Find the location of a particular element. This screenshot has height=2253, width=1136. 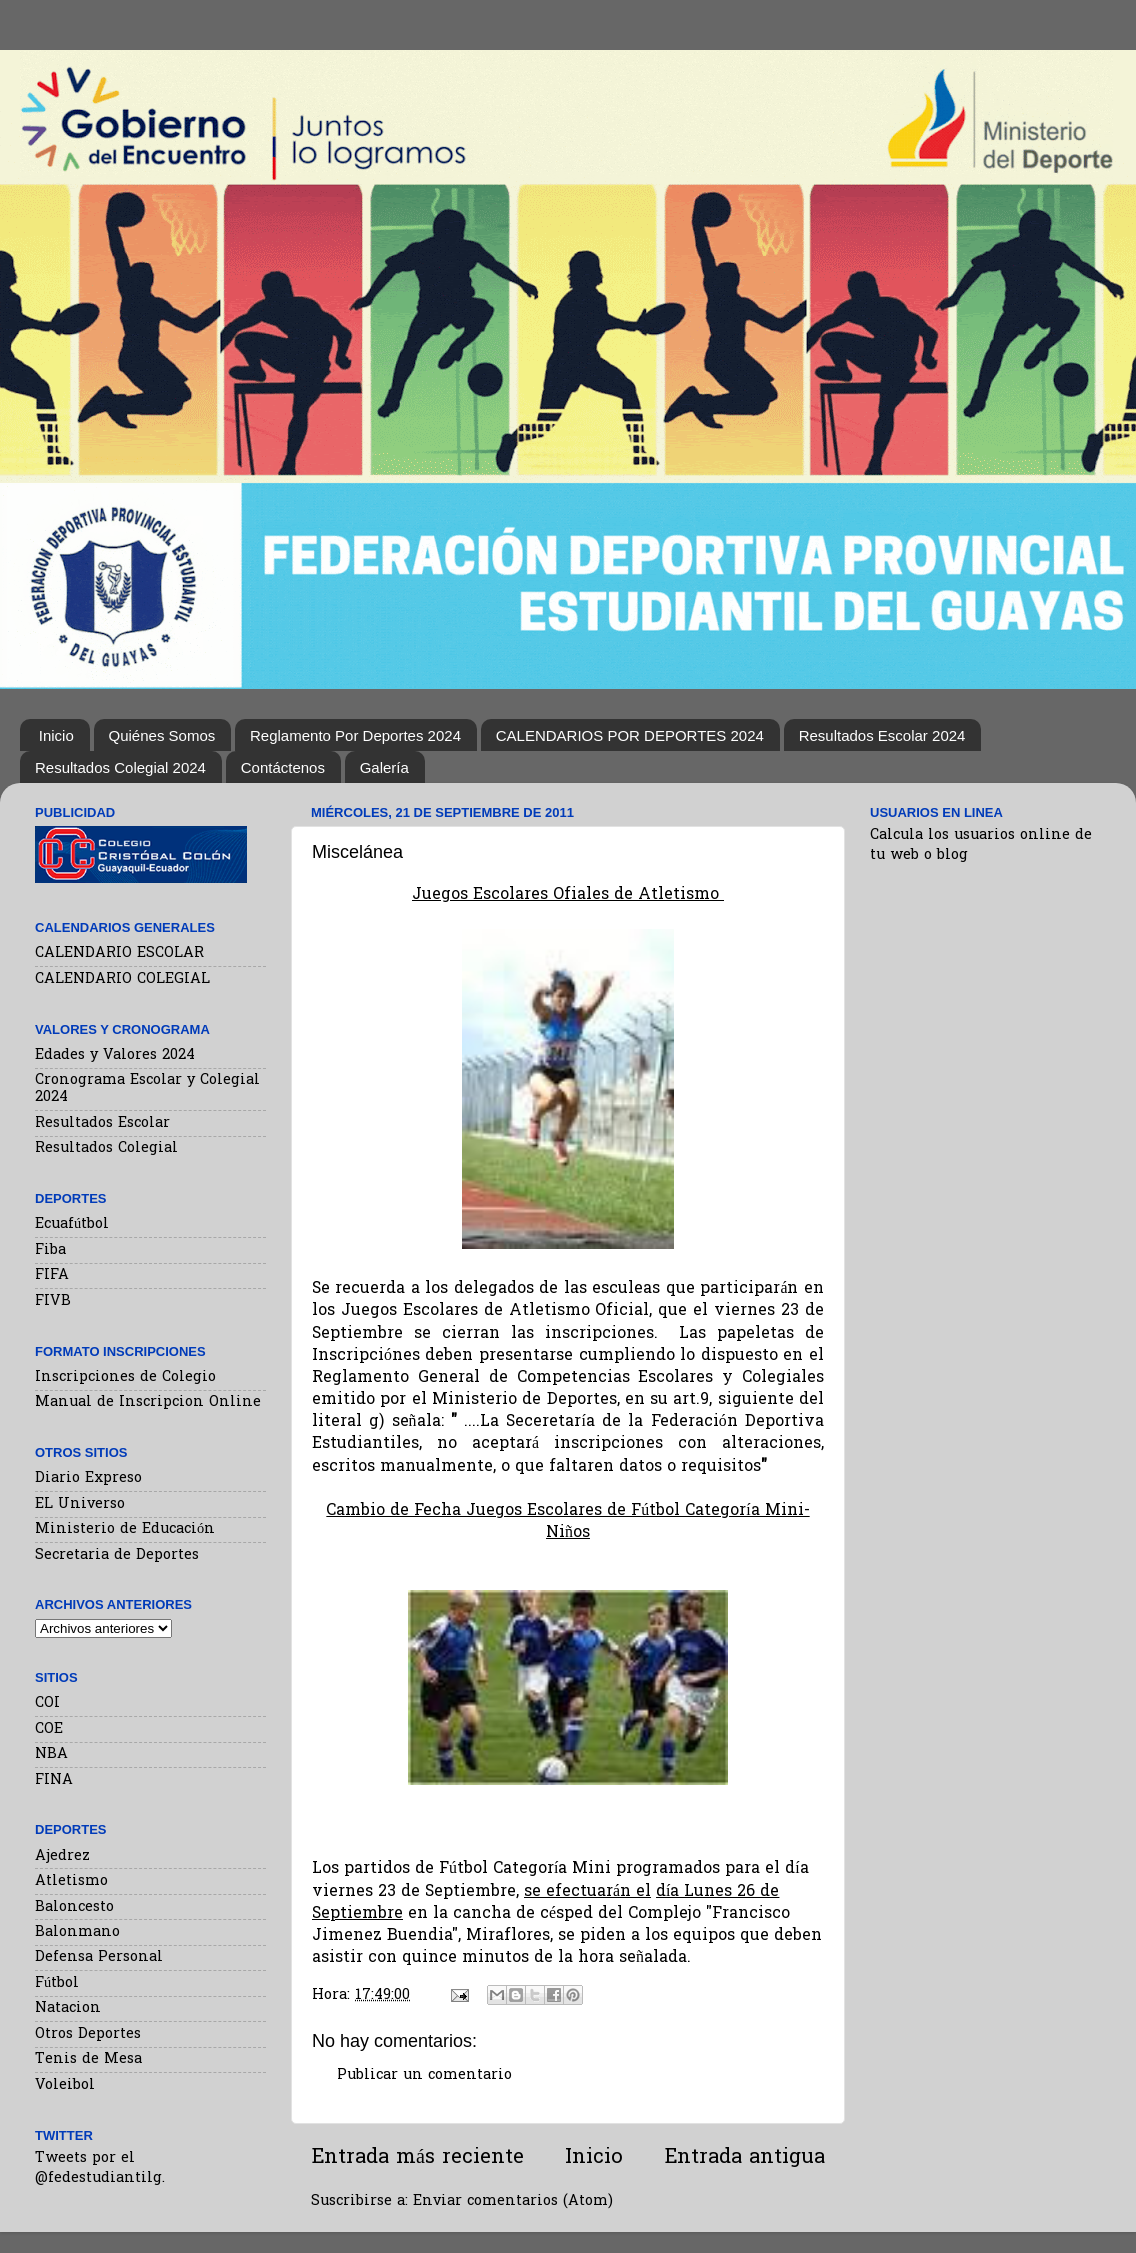

Resultados Colegial is located at coordinates (106, 1148).